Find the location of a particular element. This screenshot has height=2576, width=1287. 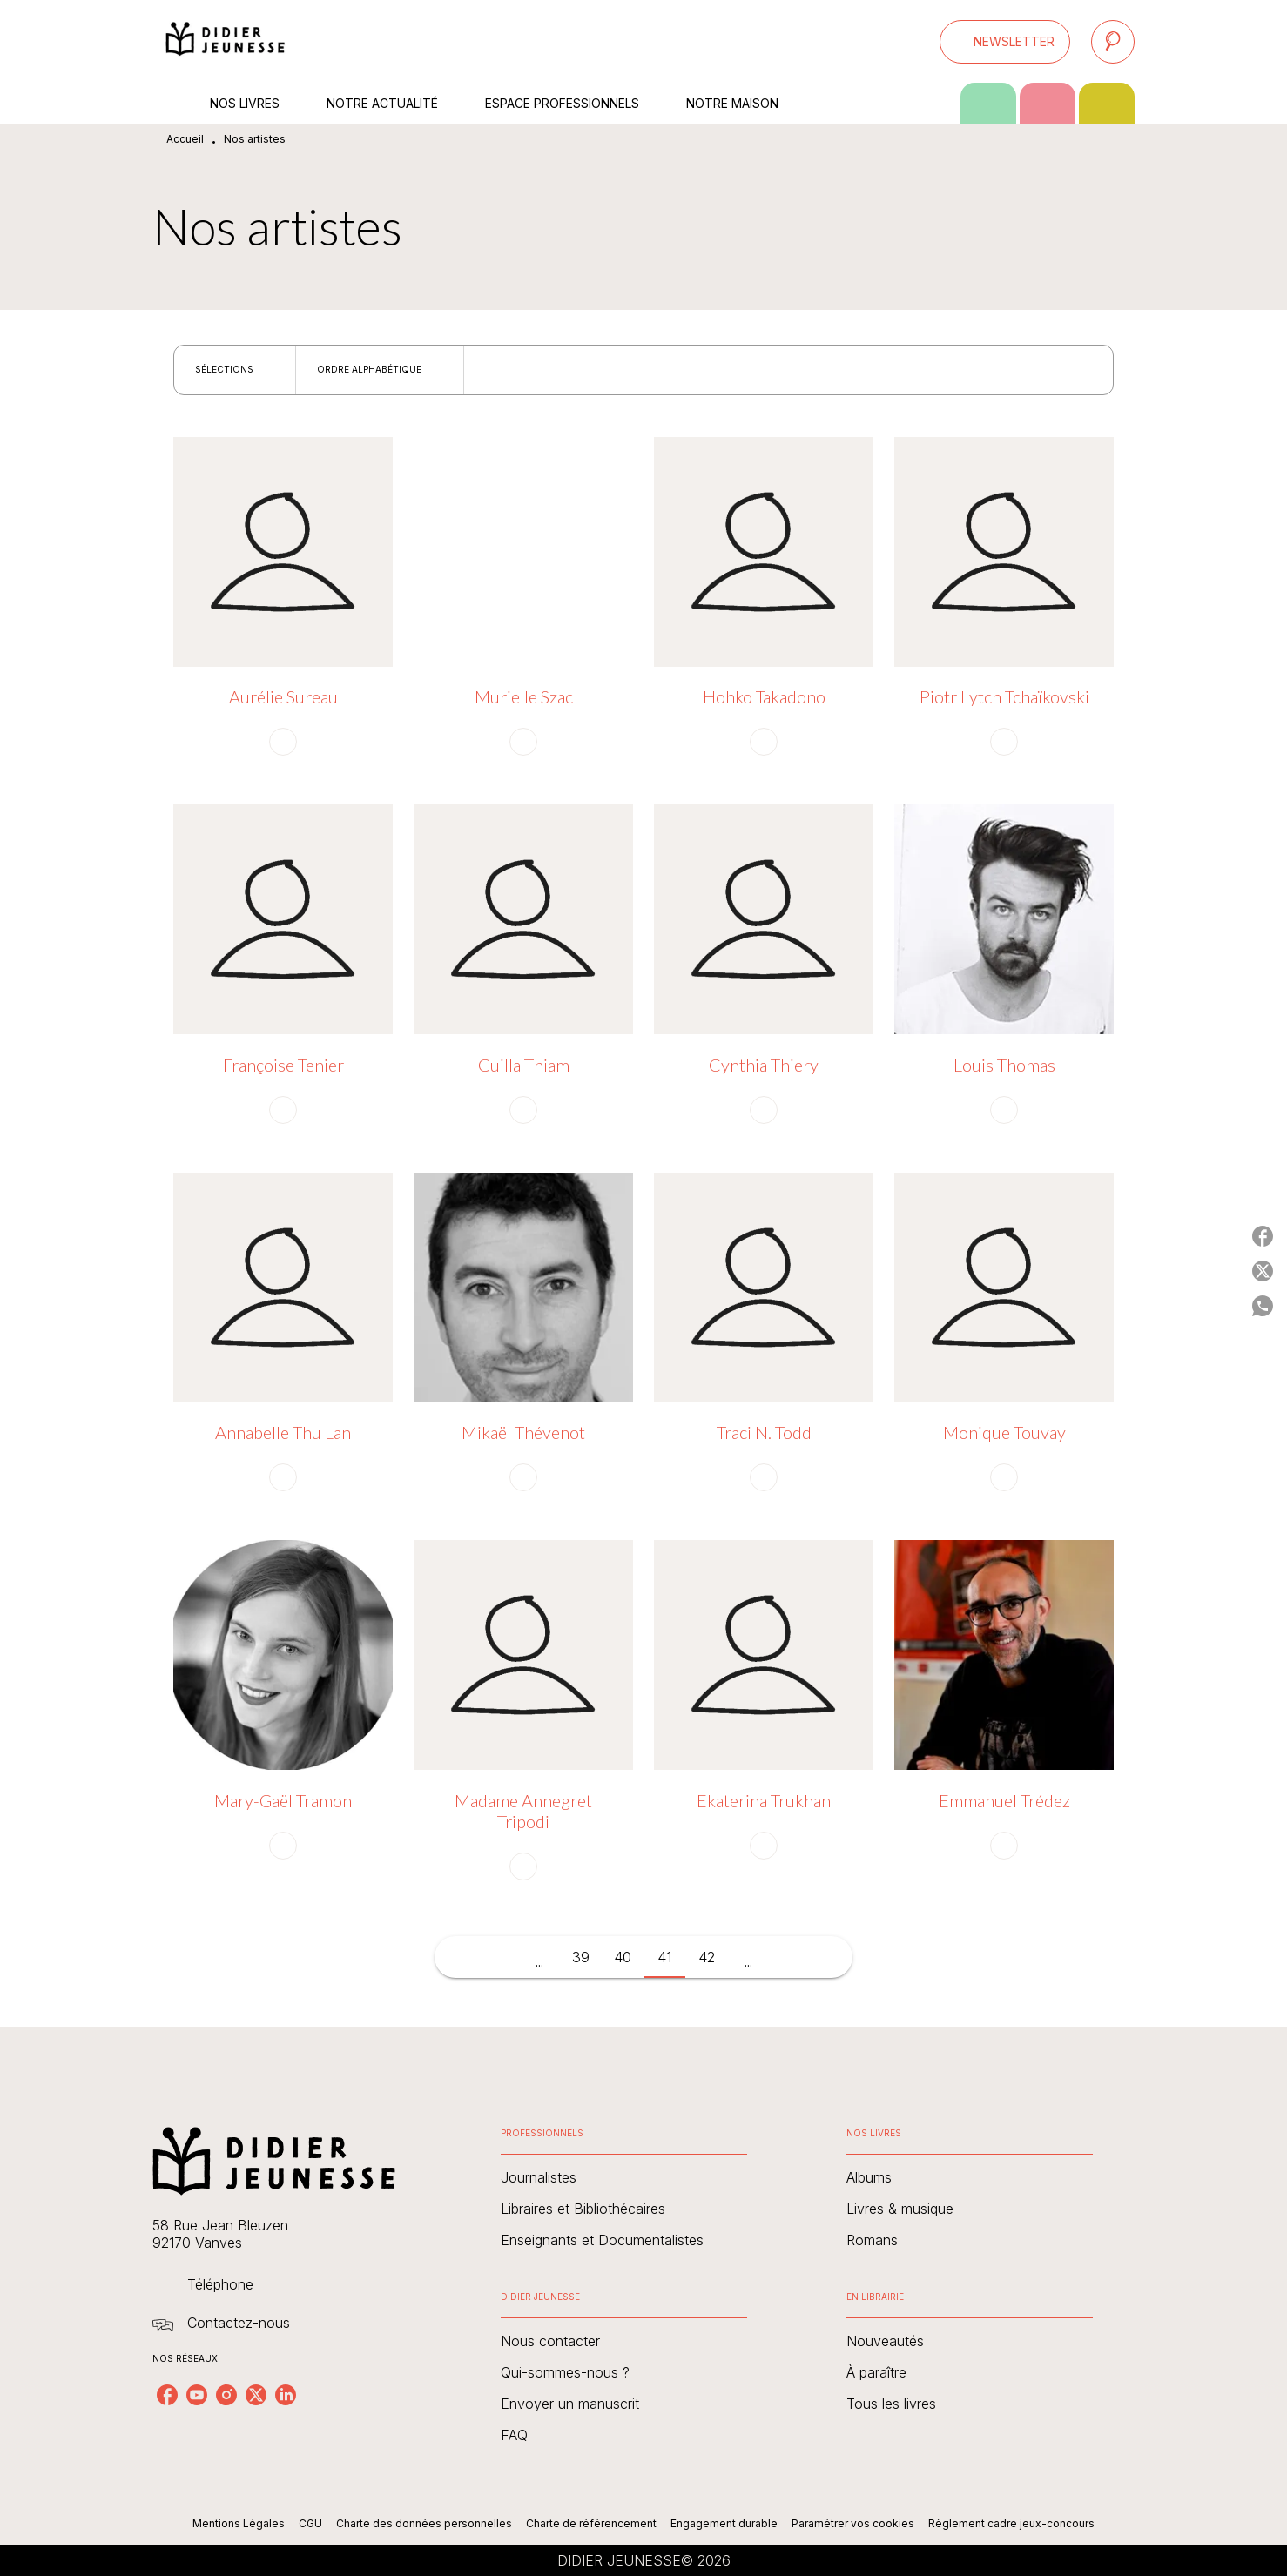

[listitem] is located at coordinates (167, 2395).